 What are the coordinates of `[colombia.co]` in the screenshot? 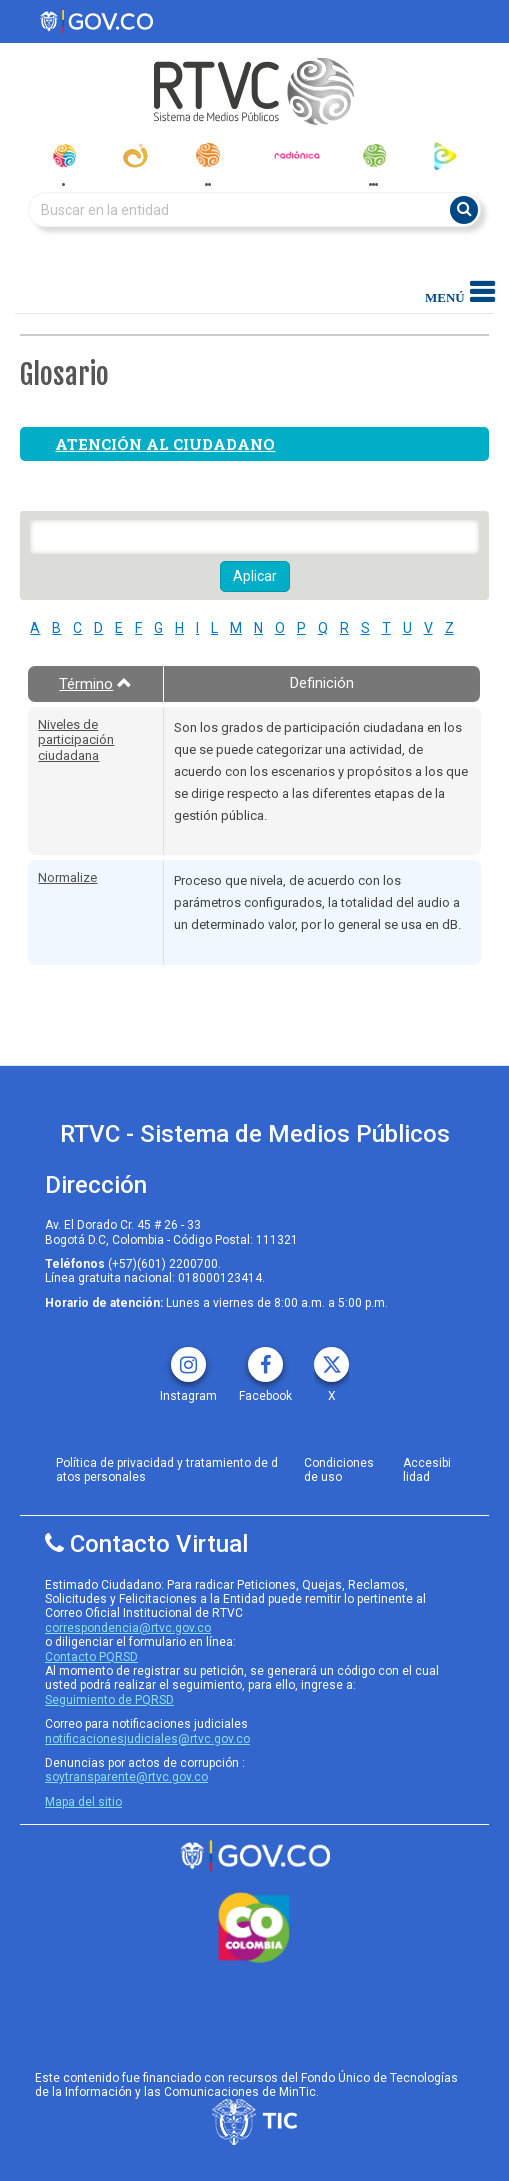 It's located at (254, 1928).